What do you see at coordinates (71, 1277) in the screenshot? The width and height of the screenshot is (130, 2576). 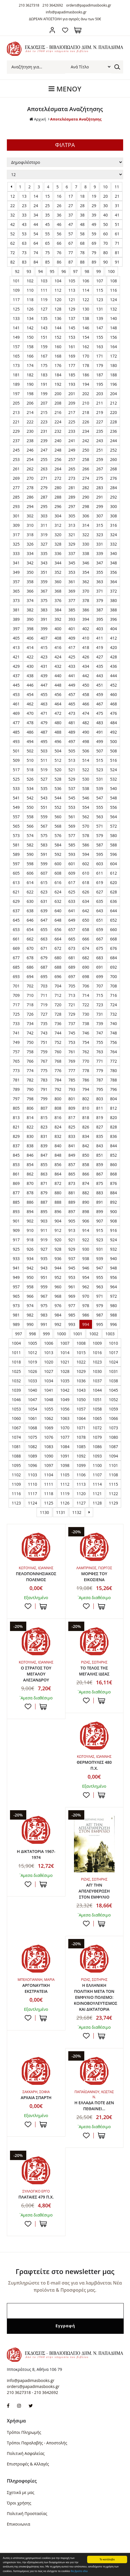 I see `953` at bounding box center [71, 1277].